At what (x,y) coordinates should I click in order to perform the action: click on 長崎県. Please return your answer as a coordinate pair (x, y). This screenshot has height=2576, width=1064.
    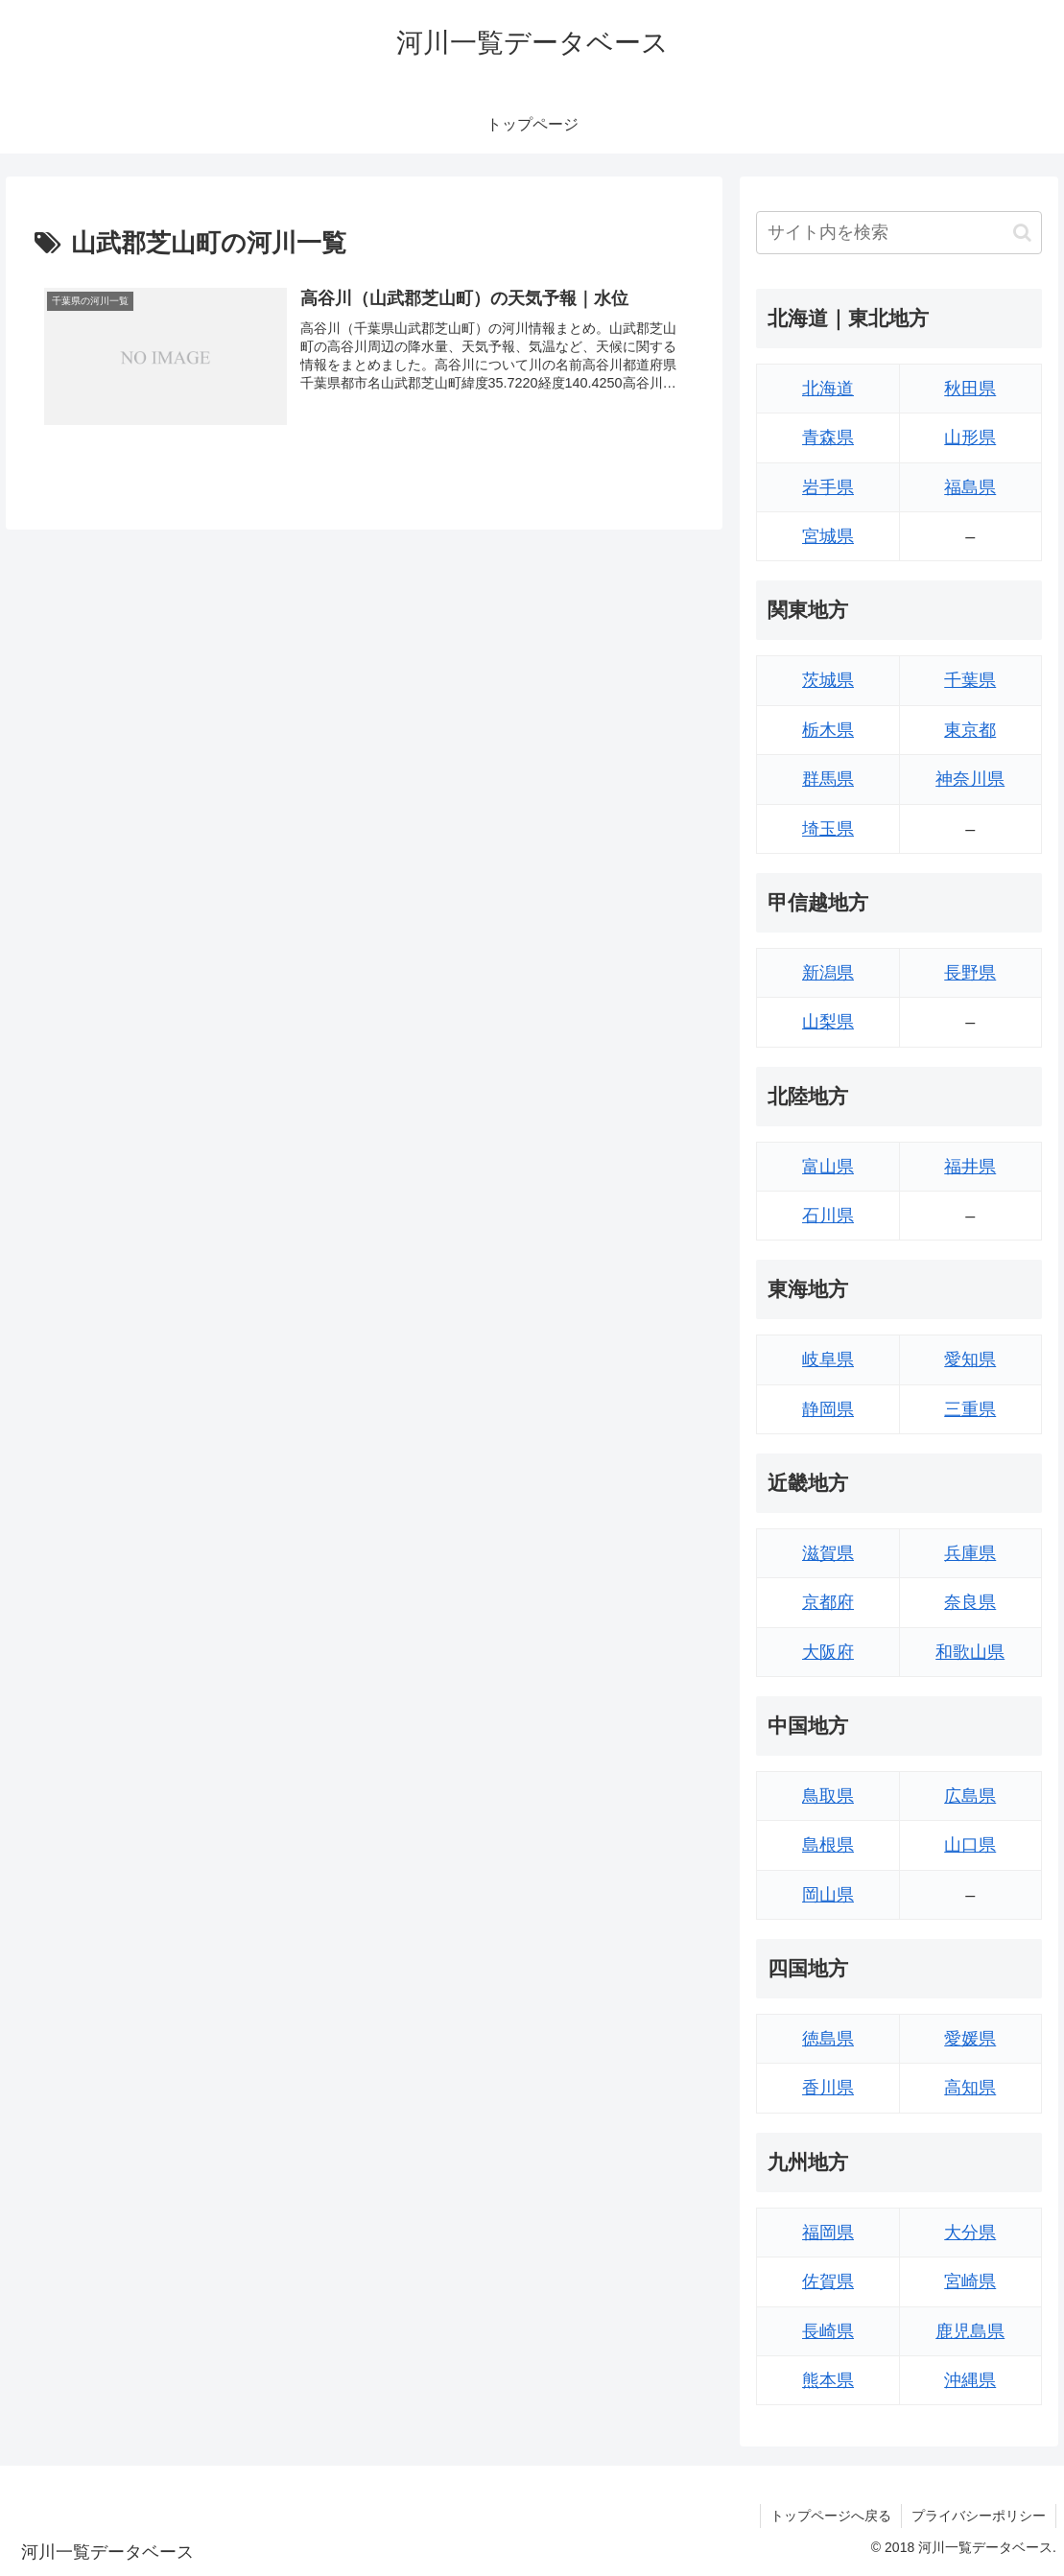
    Looking at the image, I should click on (828, 2331).